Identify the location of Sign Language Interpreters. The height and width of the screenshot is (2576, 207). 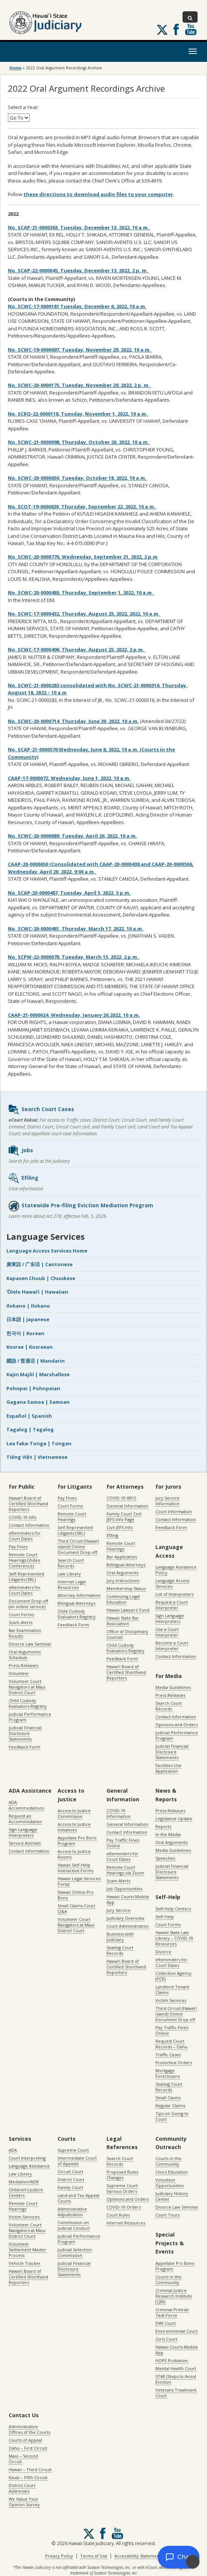
(169, 1618).